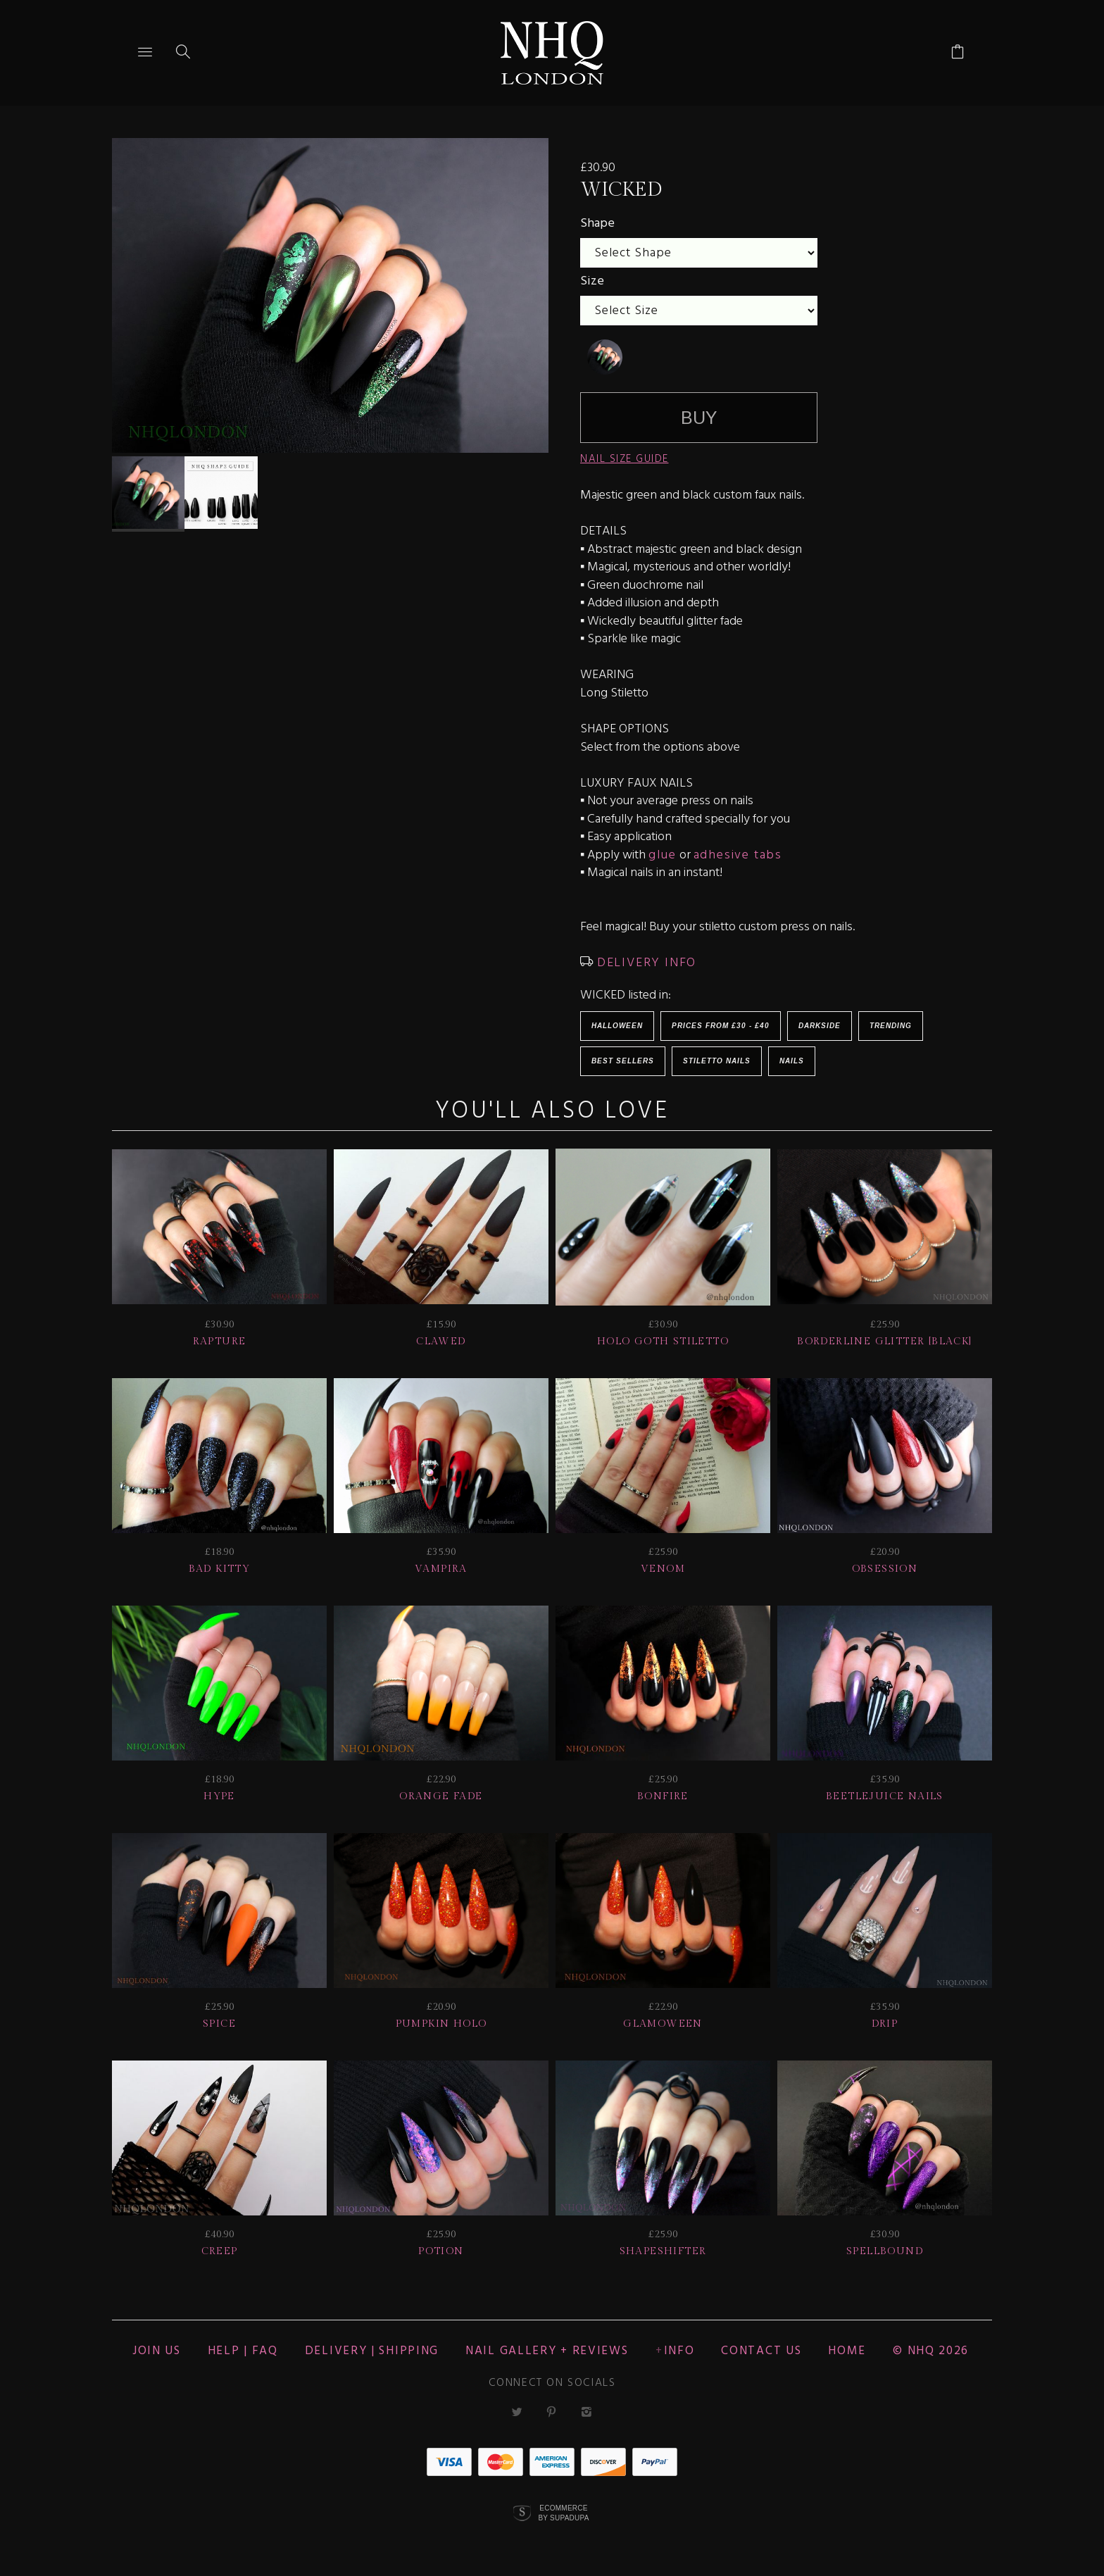 The image size is (1104, 2576). I want to click on Info, so click(679, 2351).